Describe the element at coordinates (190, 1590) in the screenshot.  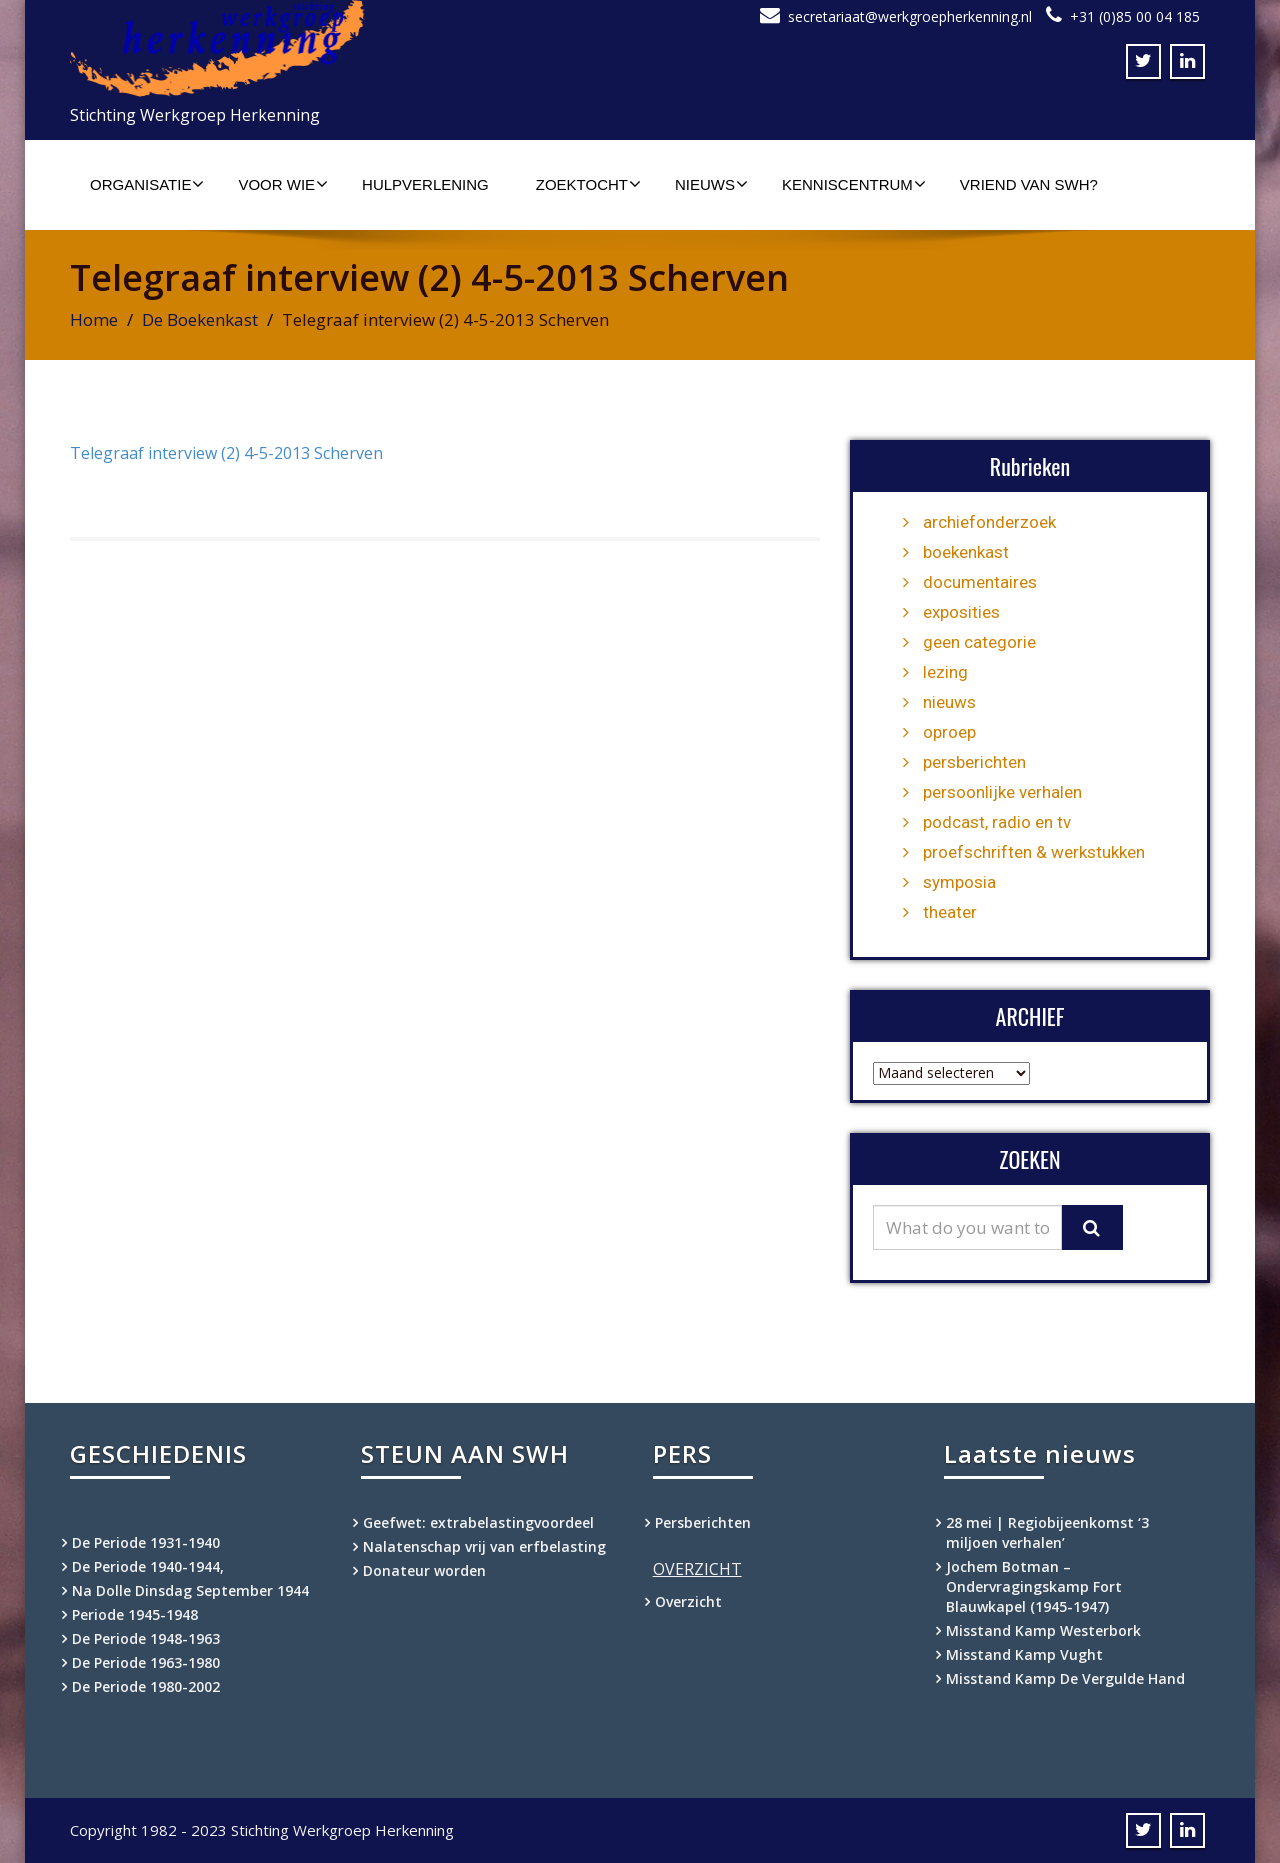
I see `Na Dolle Dinsdag September 1944` at that location.